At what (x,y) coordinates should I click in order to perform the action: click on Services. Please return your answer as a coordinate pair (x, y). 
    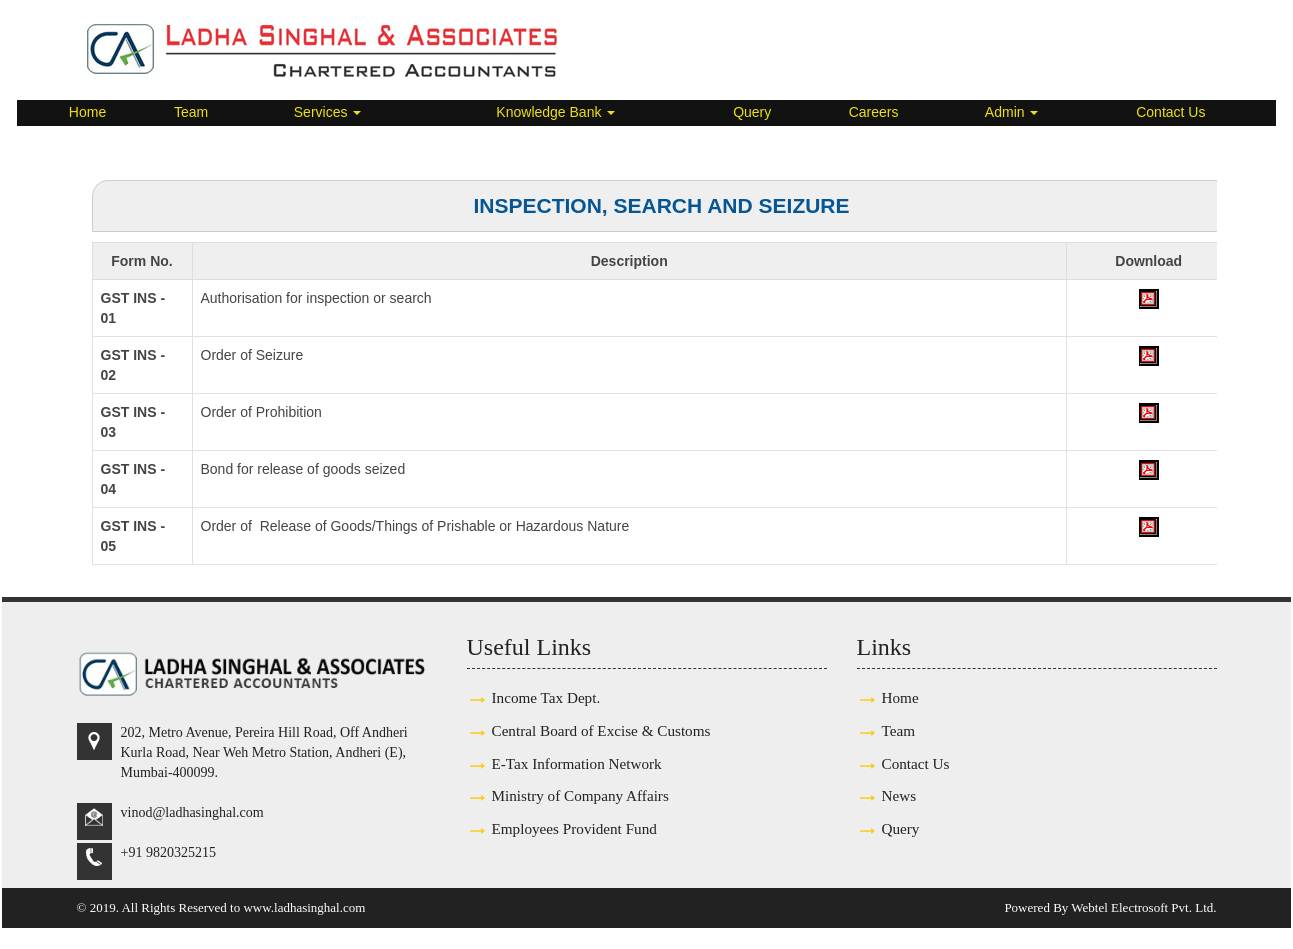
    Looking at the image, I should click on (328, 112).